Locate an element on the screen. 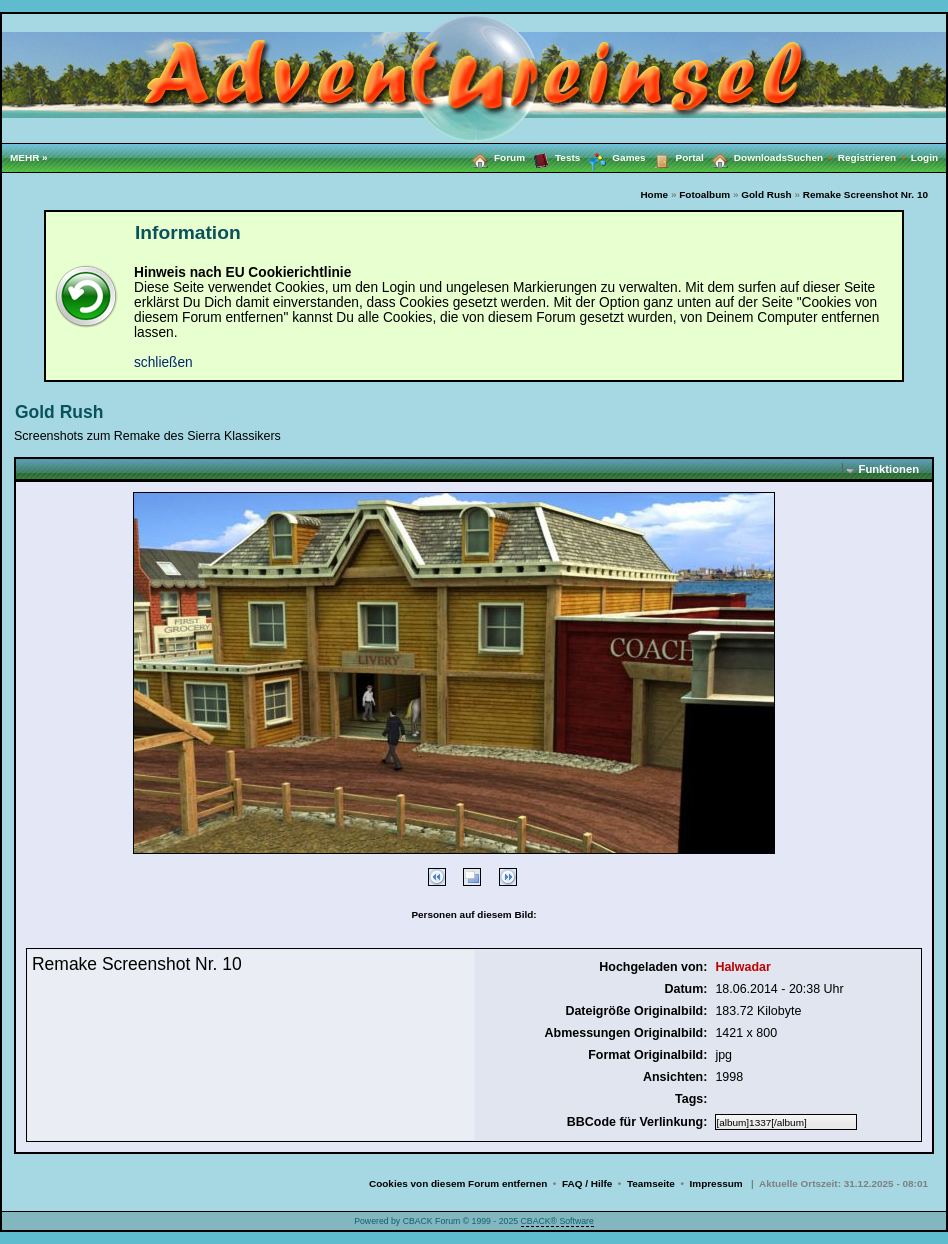 Image resolution: width=948 pixels, height=1244 pixels. schließen is located at coordinates (163, 362).